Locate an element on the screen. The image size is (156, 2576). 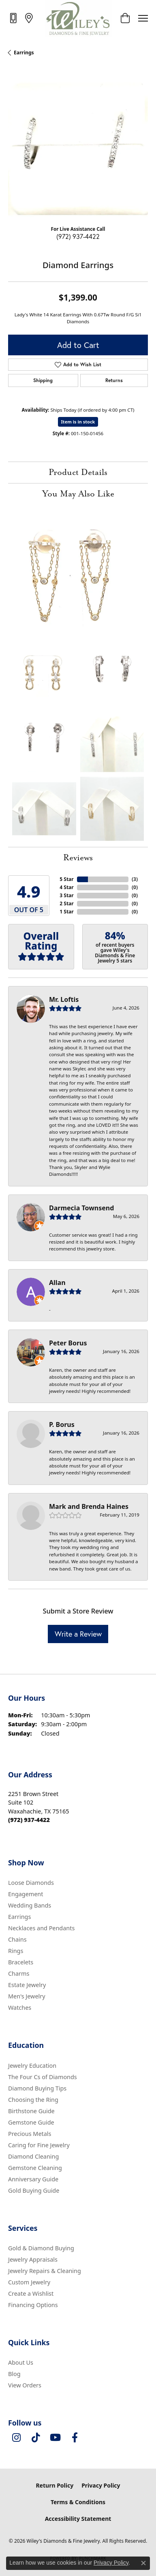
Anniversary Guide [menuitem] is located at coordinates (33, 2179).